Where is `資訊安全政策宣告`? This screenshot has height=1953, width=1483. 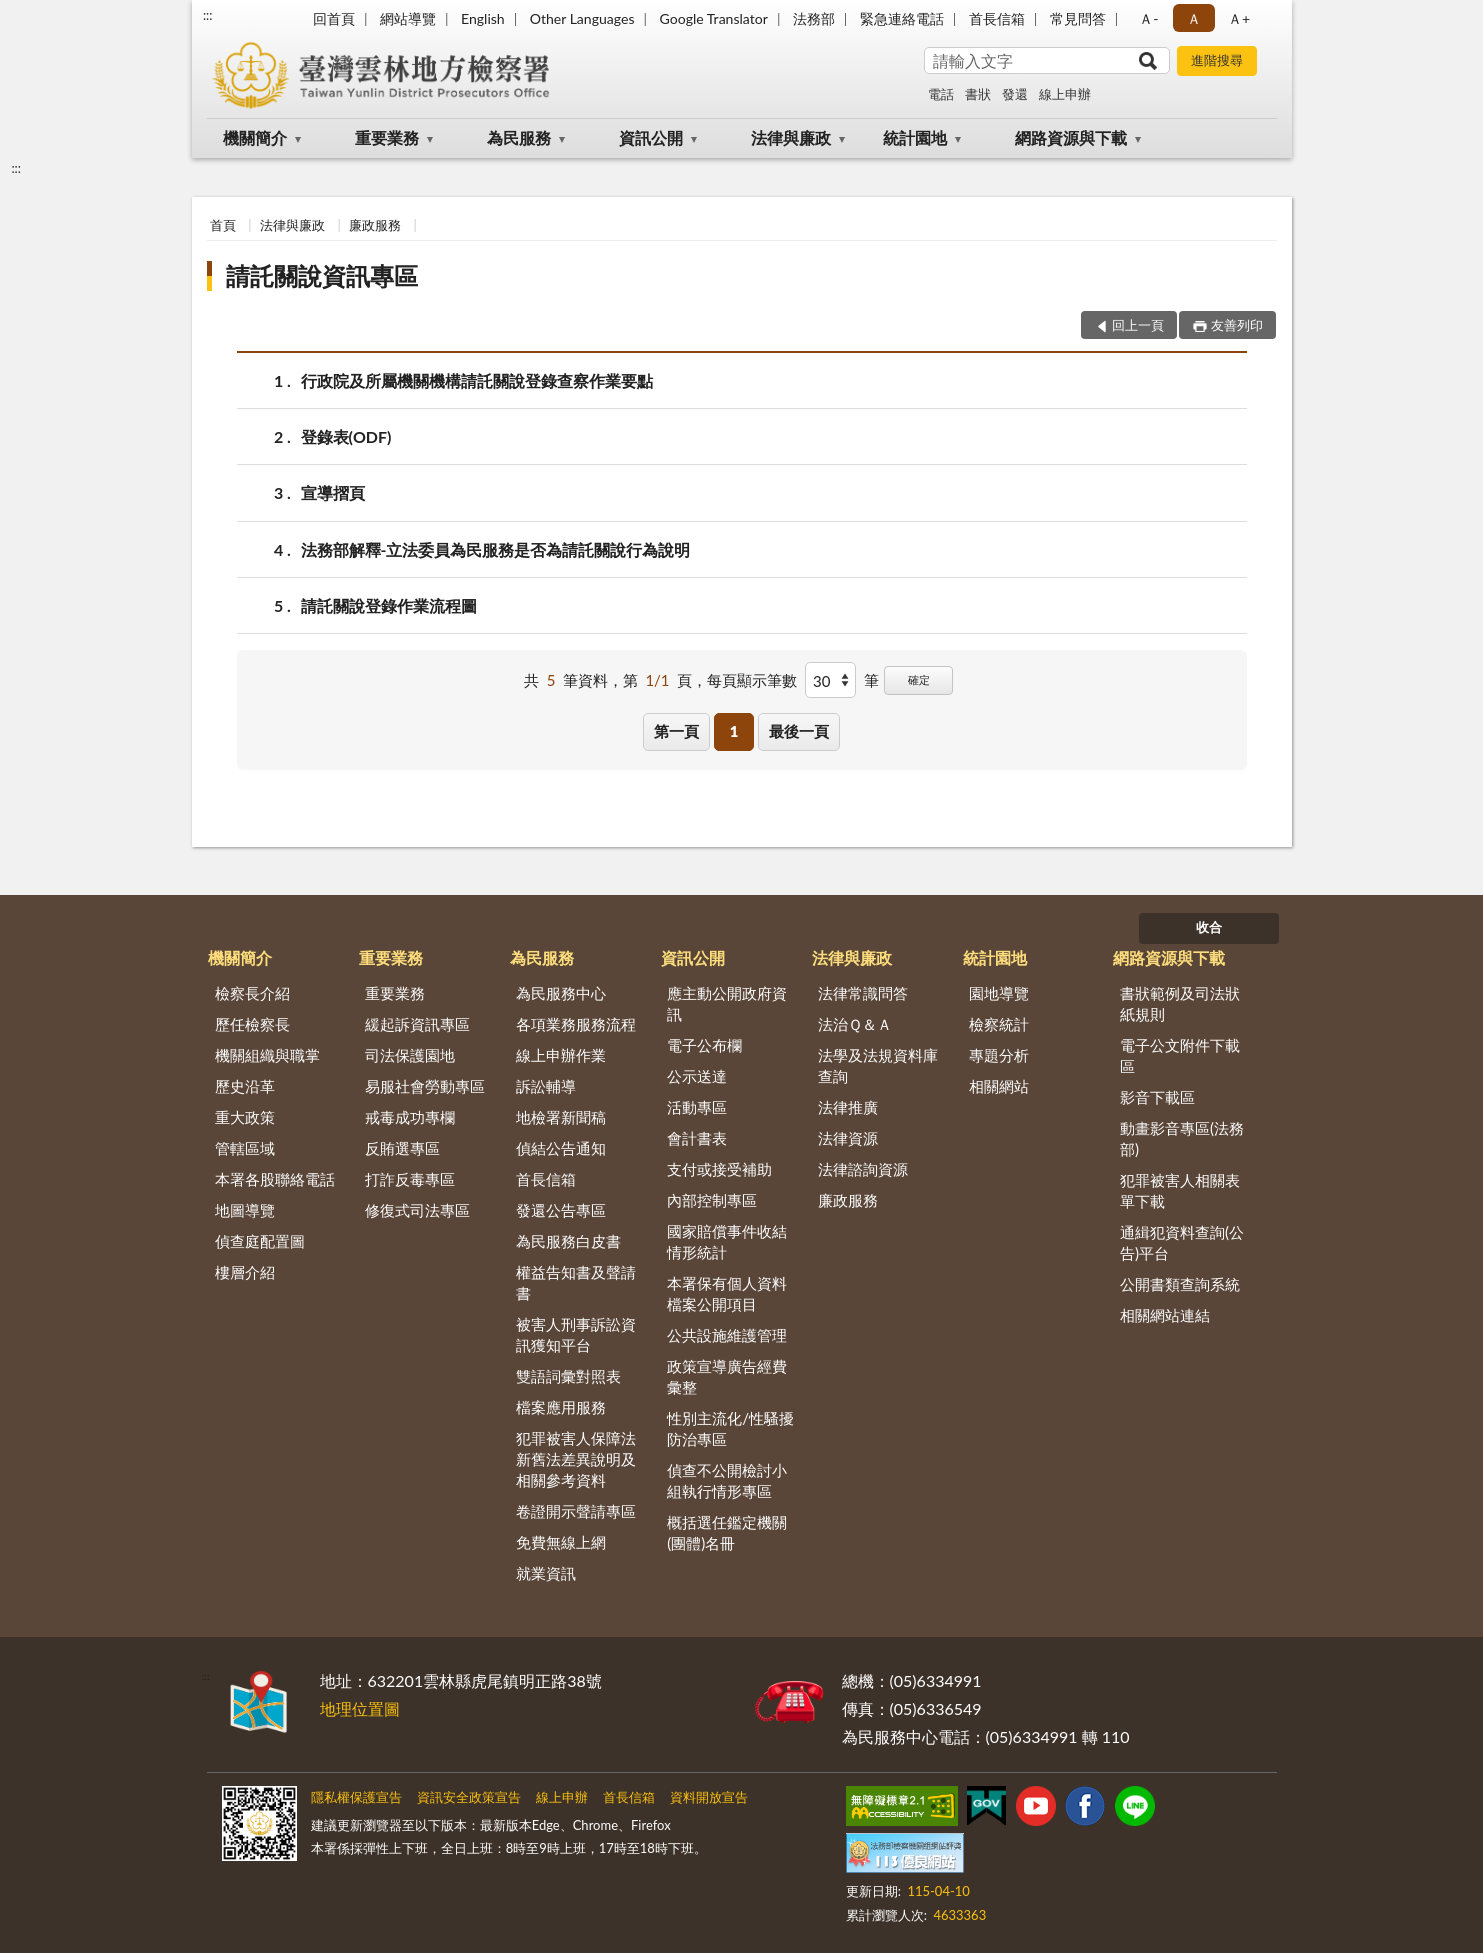
資訊安全政策宣告 is located at coordinates (469, 1797).